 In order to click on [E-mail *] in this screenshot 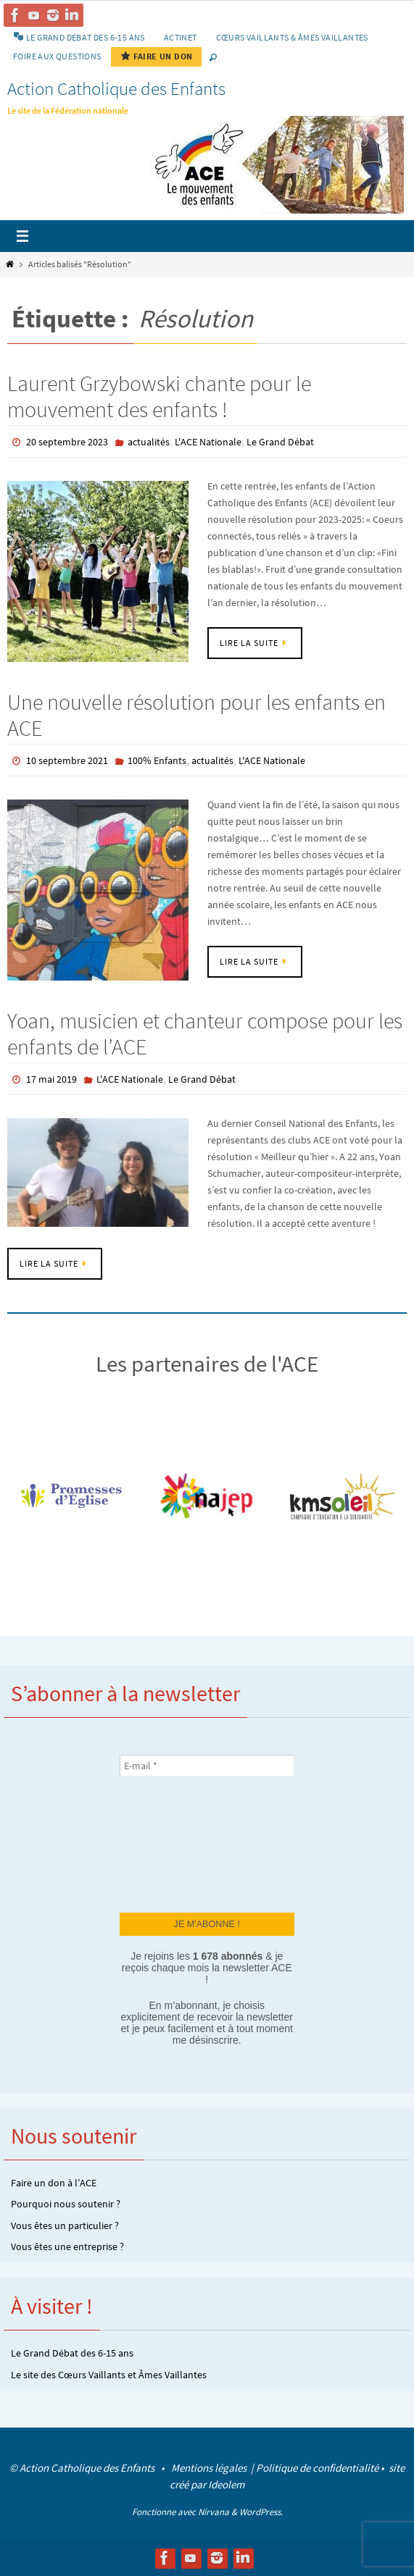, I will do `click(207, 1765)`.